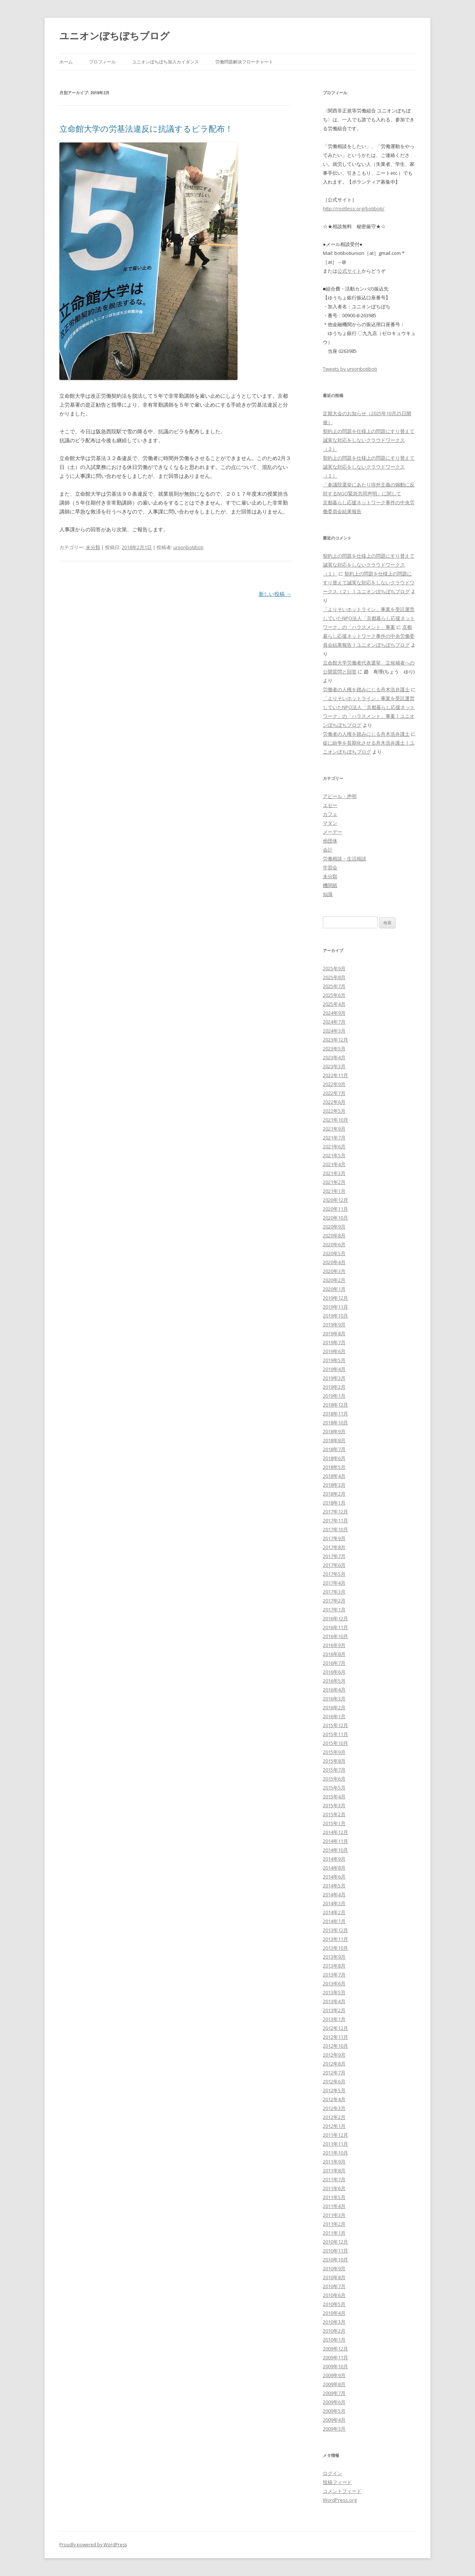 The width and height of the screenshot is (475, 2576). What do you see at coordinates (334, 1262) in the screenshot?
I see `2020年4月` at bounding box center [334, 1262].